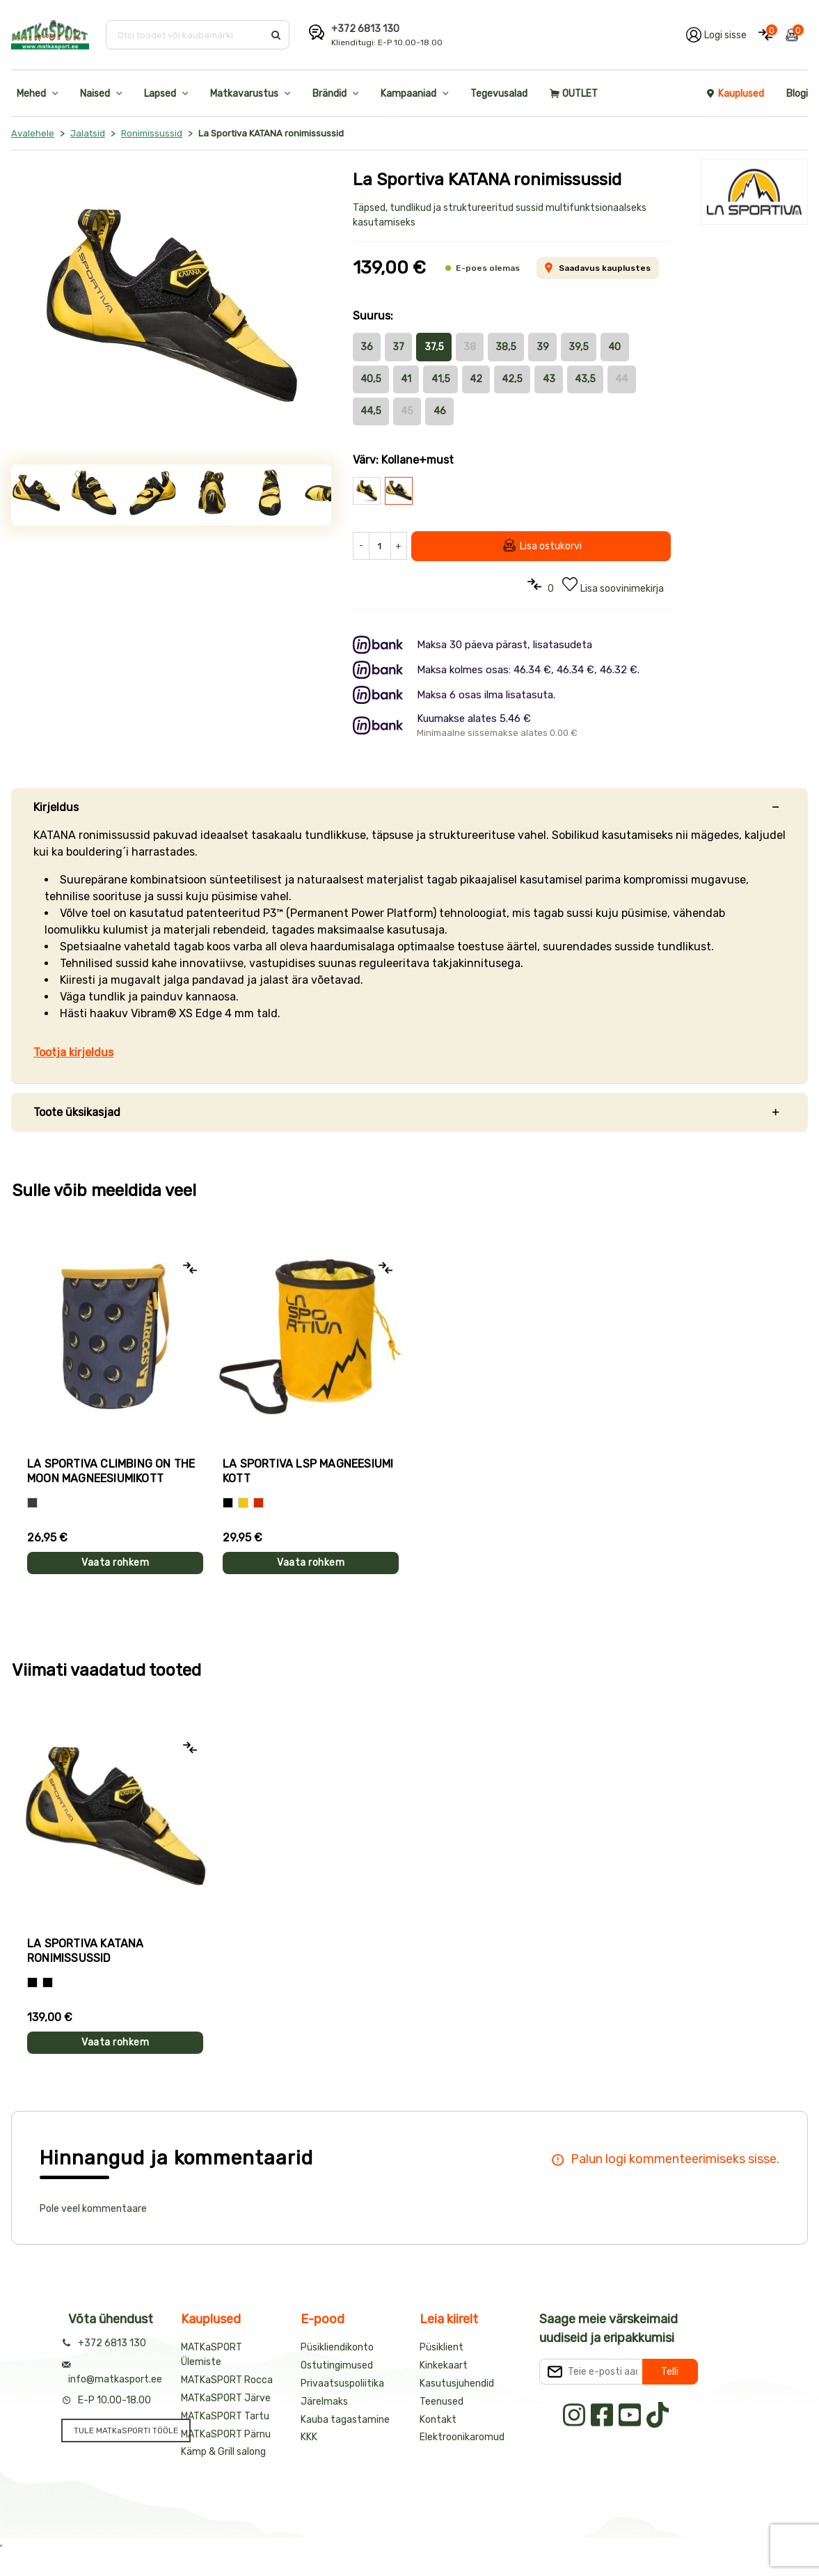 This screenshot has height=2576, width=819. What do you see at coordinates (32, 1982) in the screenshot?
I see `[Must+kollane]` at bounding box center [32, 1982].